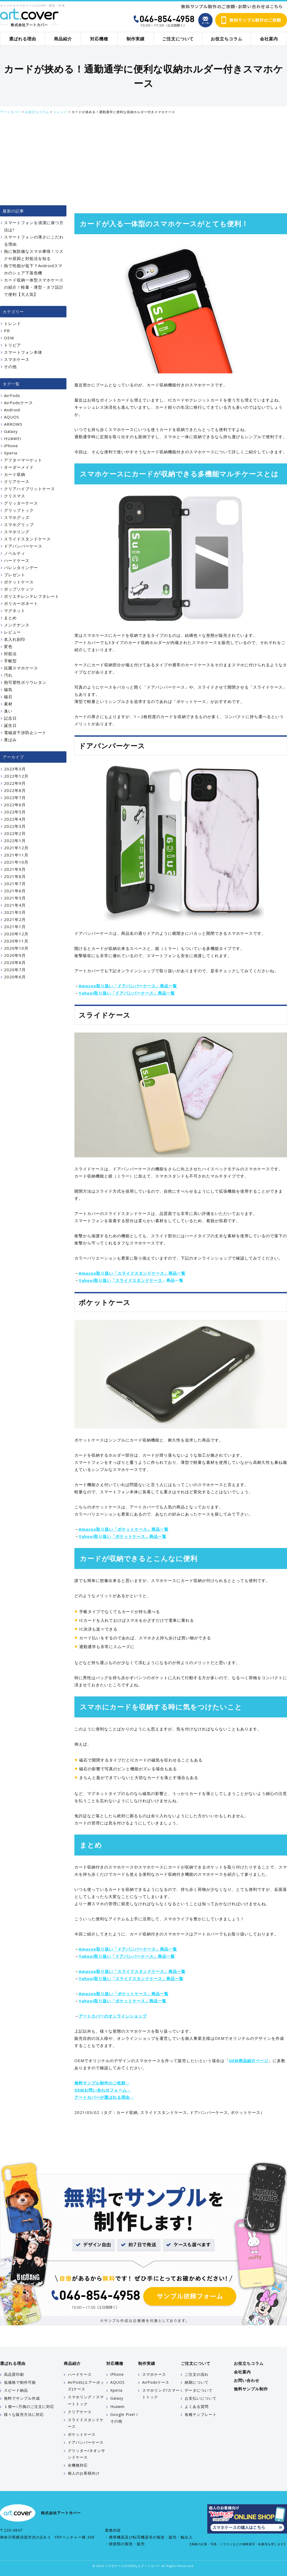  Describe the element at coordinates (10, 660) in the screenshot. I see `手帳型` at that location.